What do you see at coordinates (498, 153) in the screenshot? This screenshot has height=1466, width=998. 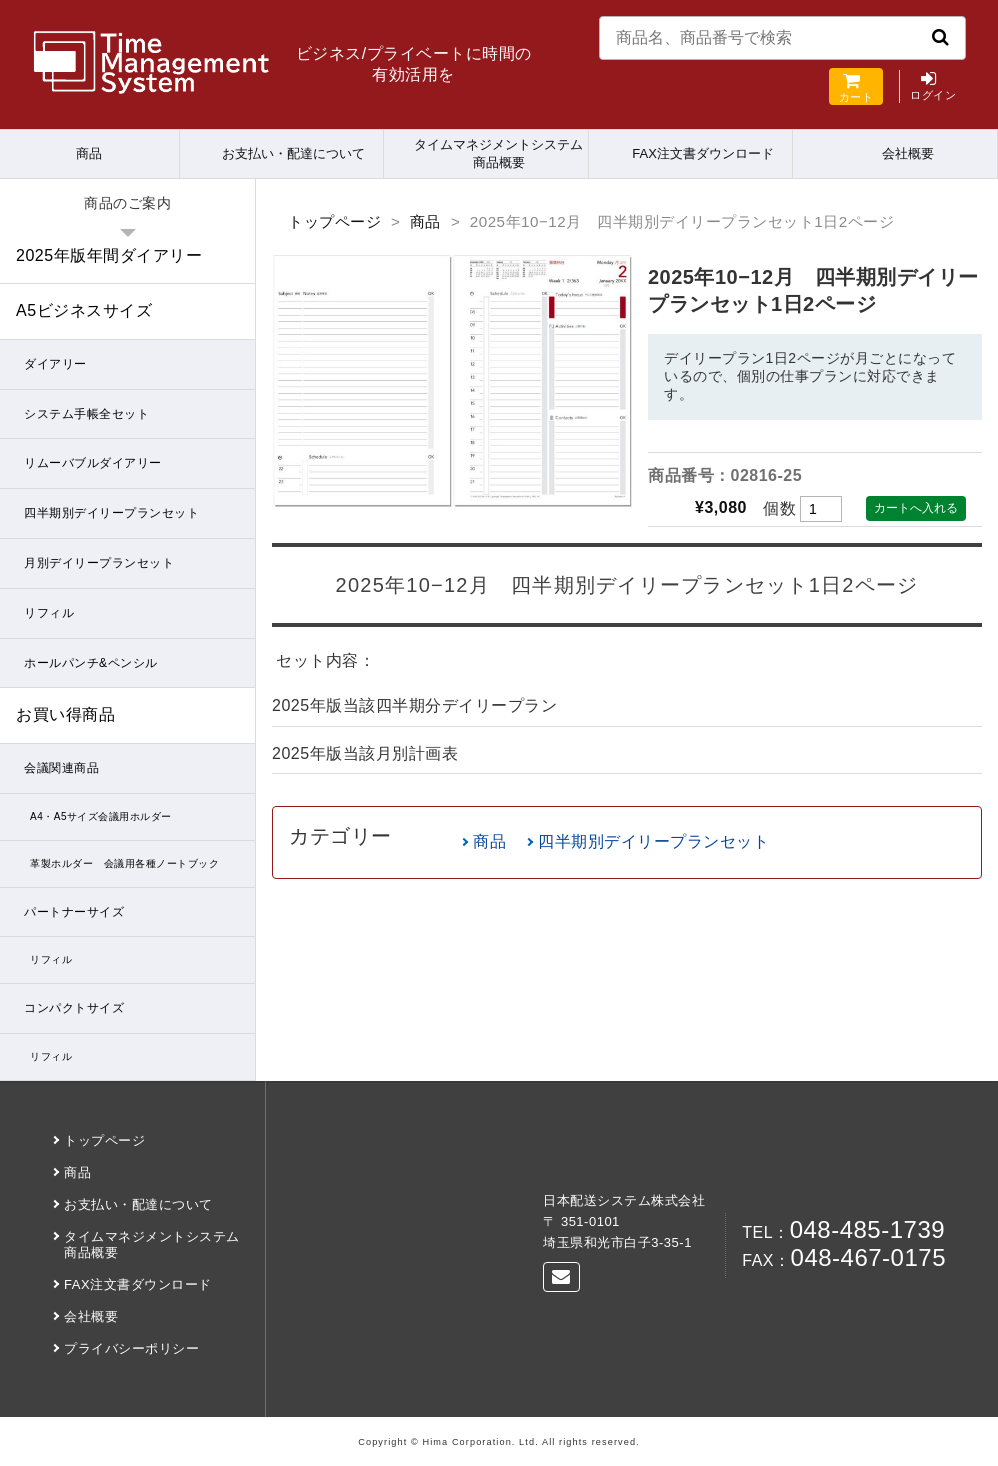 I see `タイムマネジメントシステム商品概要` at bounding box center [498, 153].